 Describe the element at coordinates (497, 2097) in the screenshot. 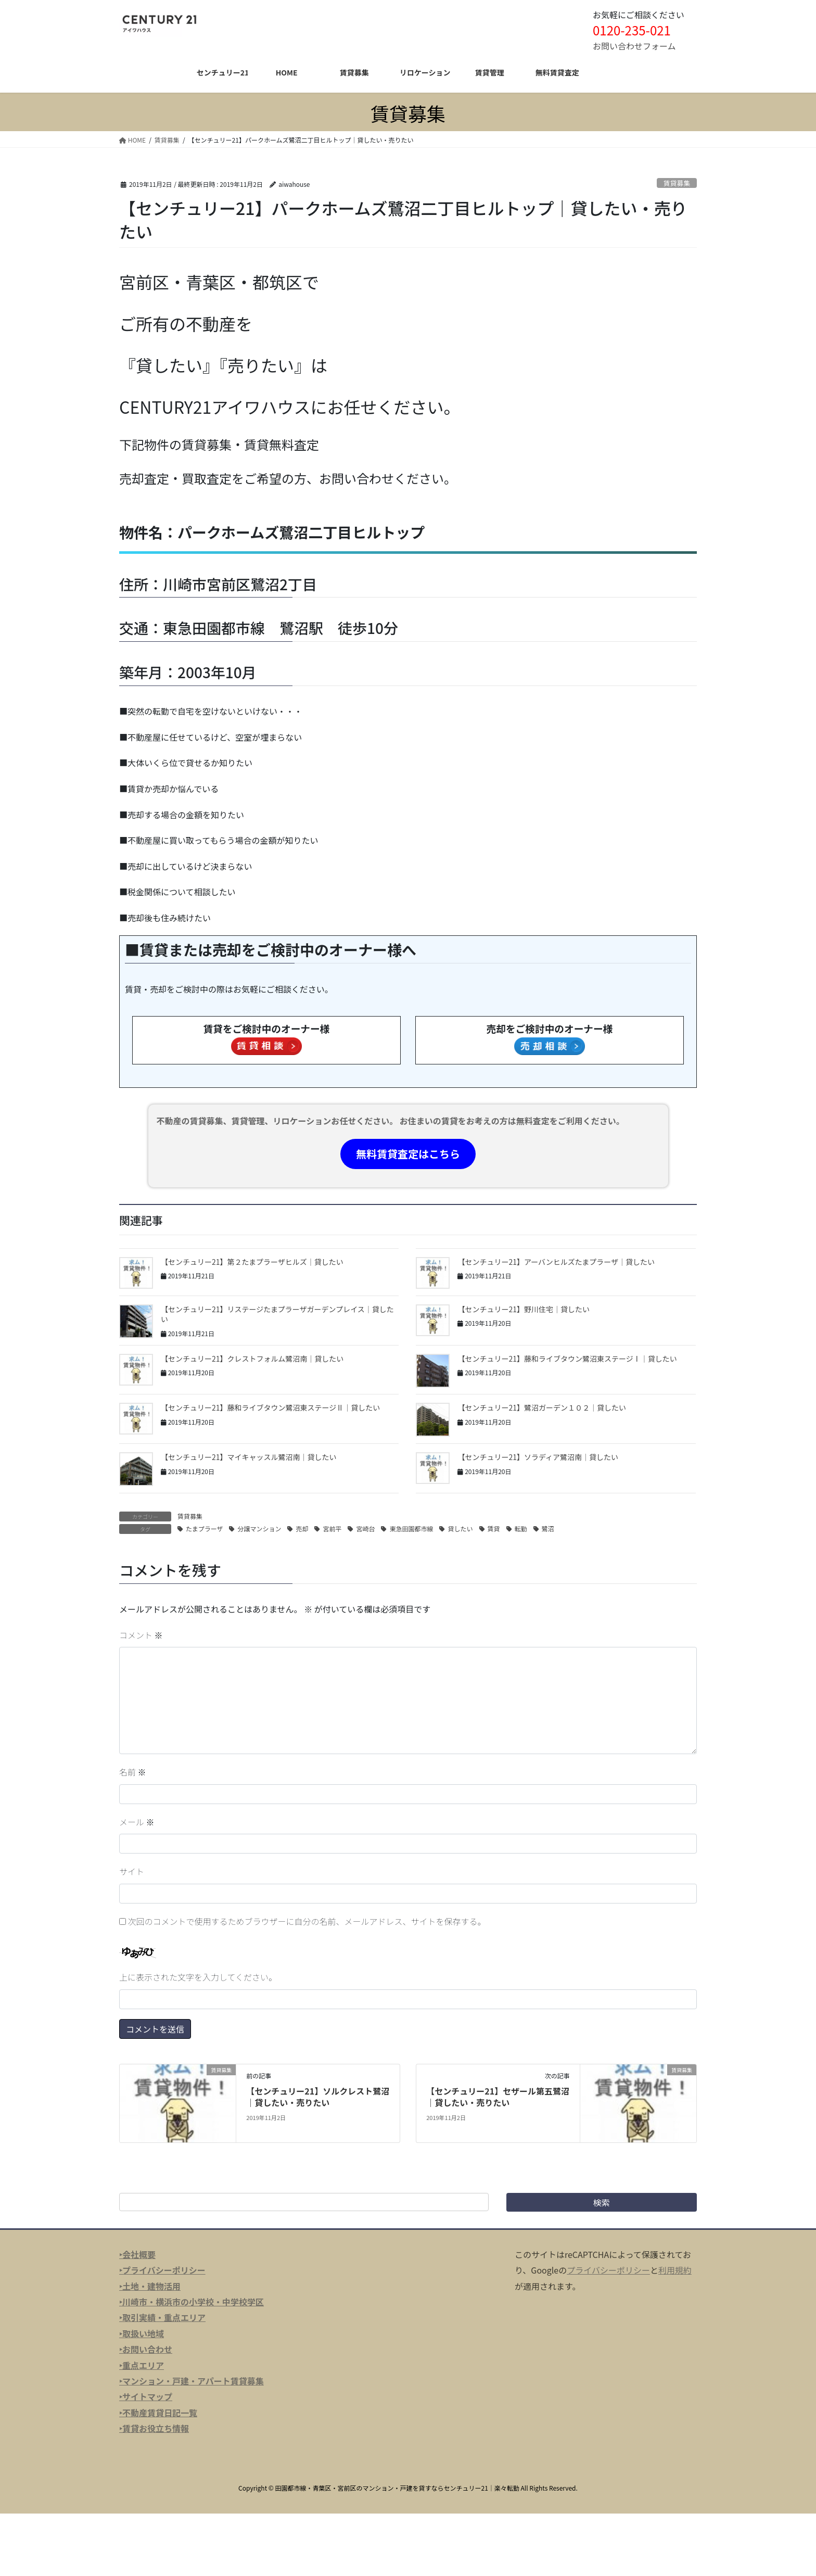

I see `【センチュリー21】セザール第五鷺沼｜貸したい・売りたい` at that location.